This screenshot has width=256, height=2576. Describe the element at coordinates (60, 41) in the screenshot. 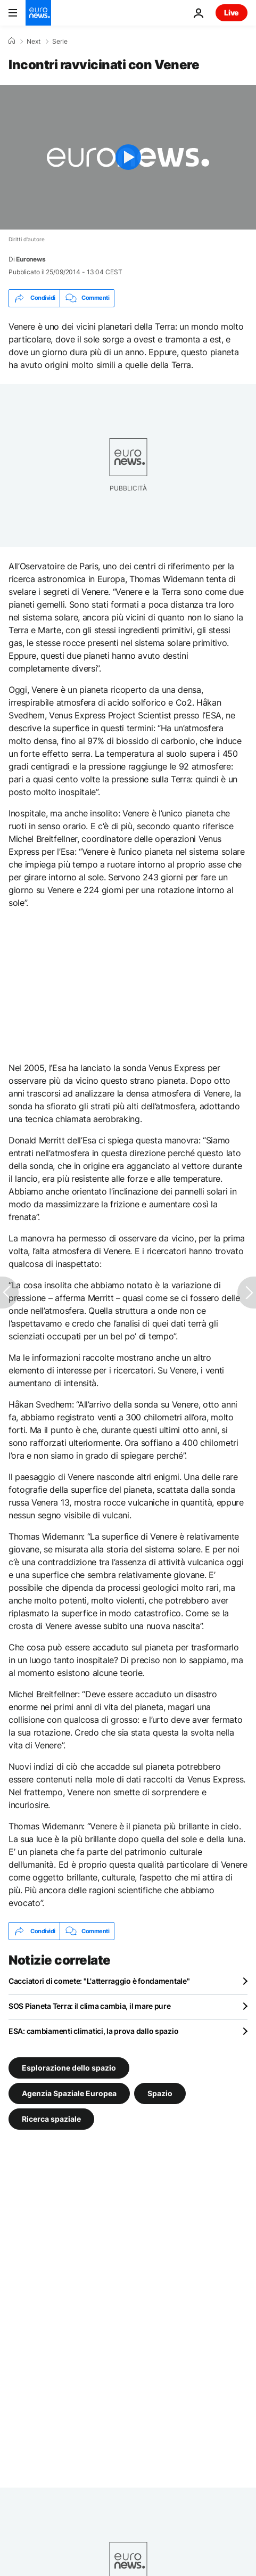

I see `Serie` at that location.